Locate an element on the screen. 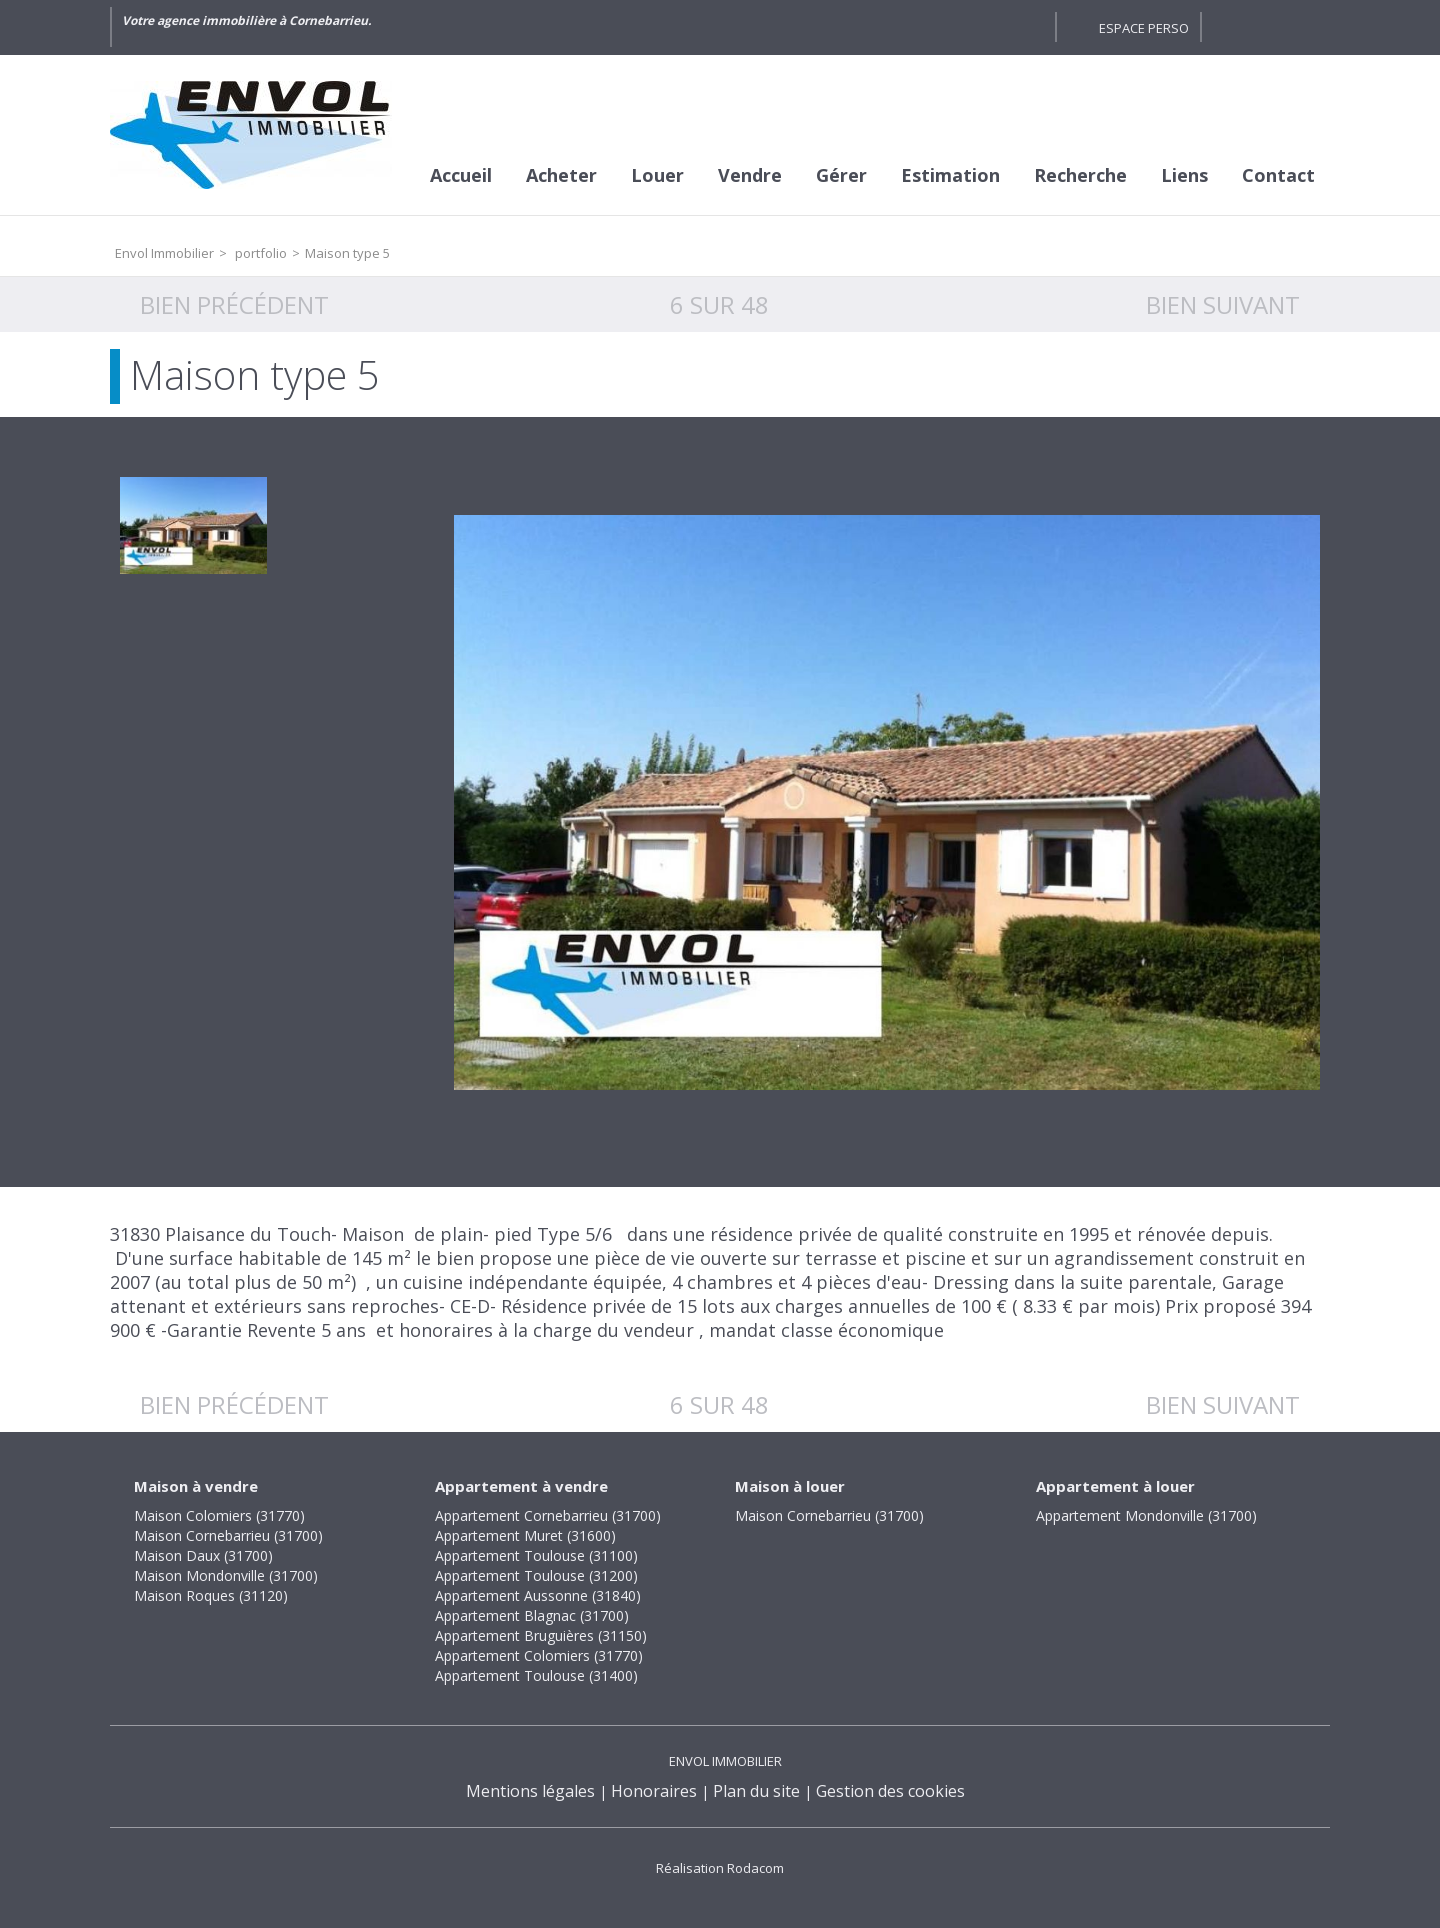  Bien suivant is located at coordinates (1223, 304).